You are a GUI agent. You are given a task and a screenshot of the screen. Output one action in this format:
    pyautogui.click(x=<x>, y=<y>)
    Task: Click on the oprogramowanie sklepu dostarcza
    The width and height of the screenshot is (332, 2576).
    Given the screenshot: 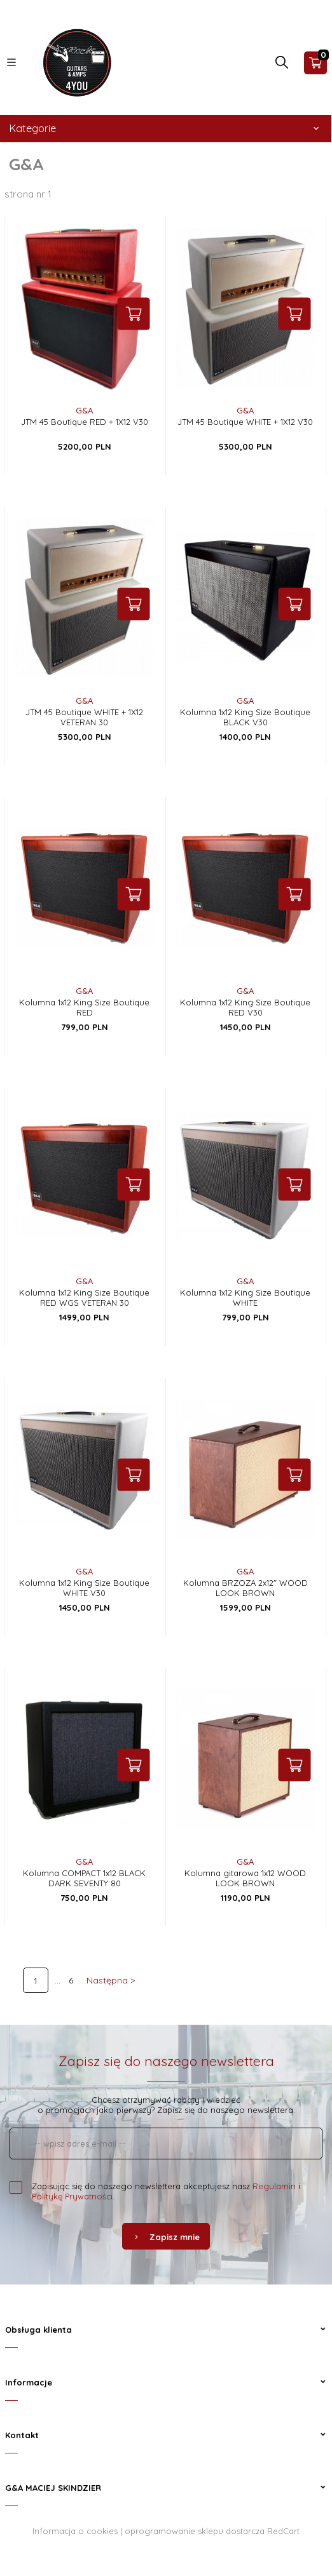 What is the action you would take?
    pyautogui.click(x=195, y=2531)
    